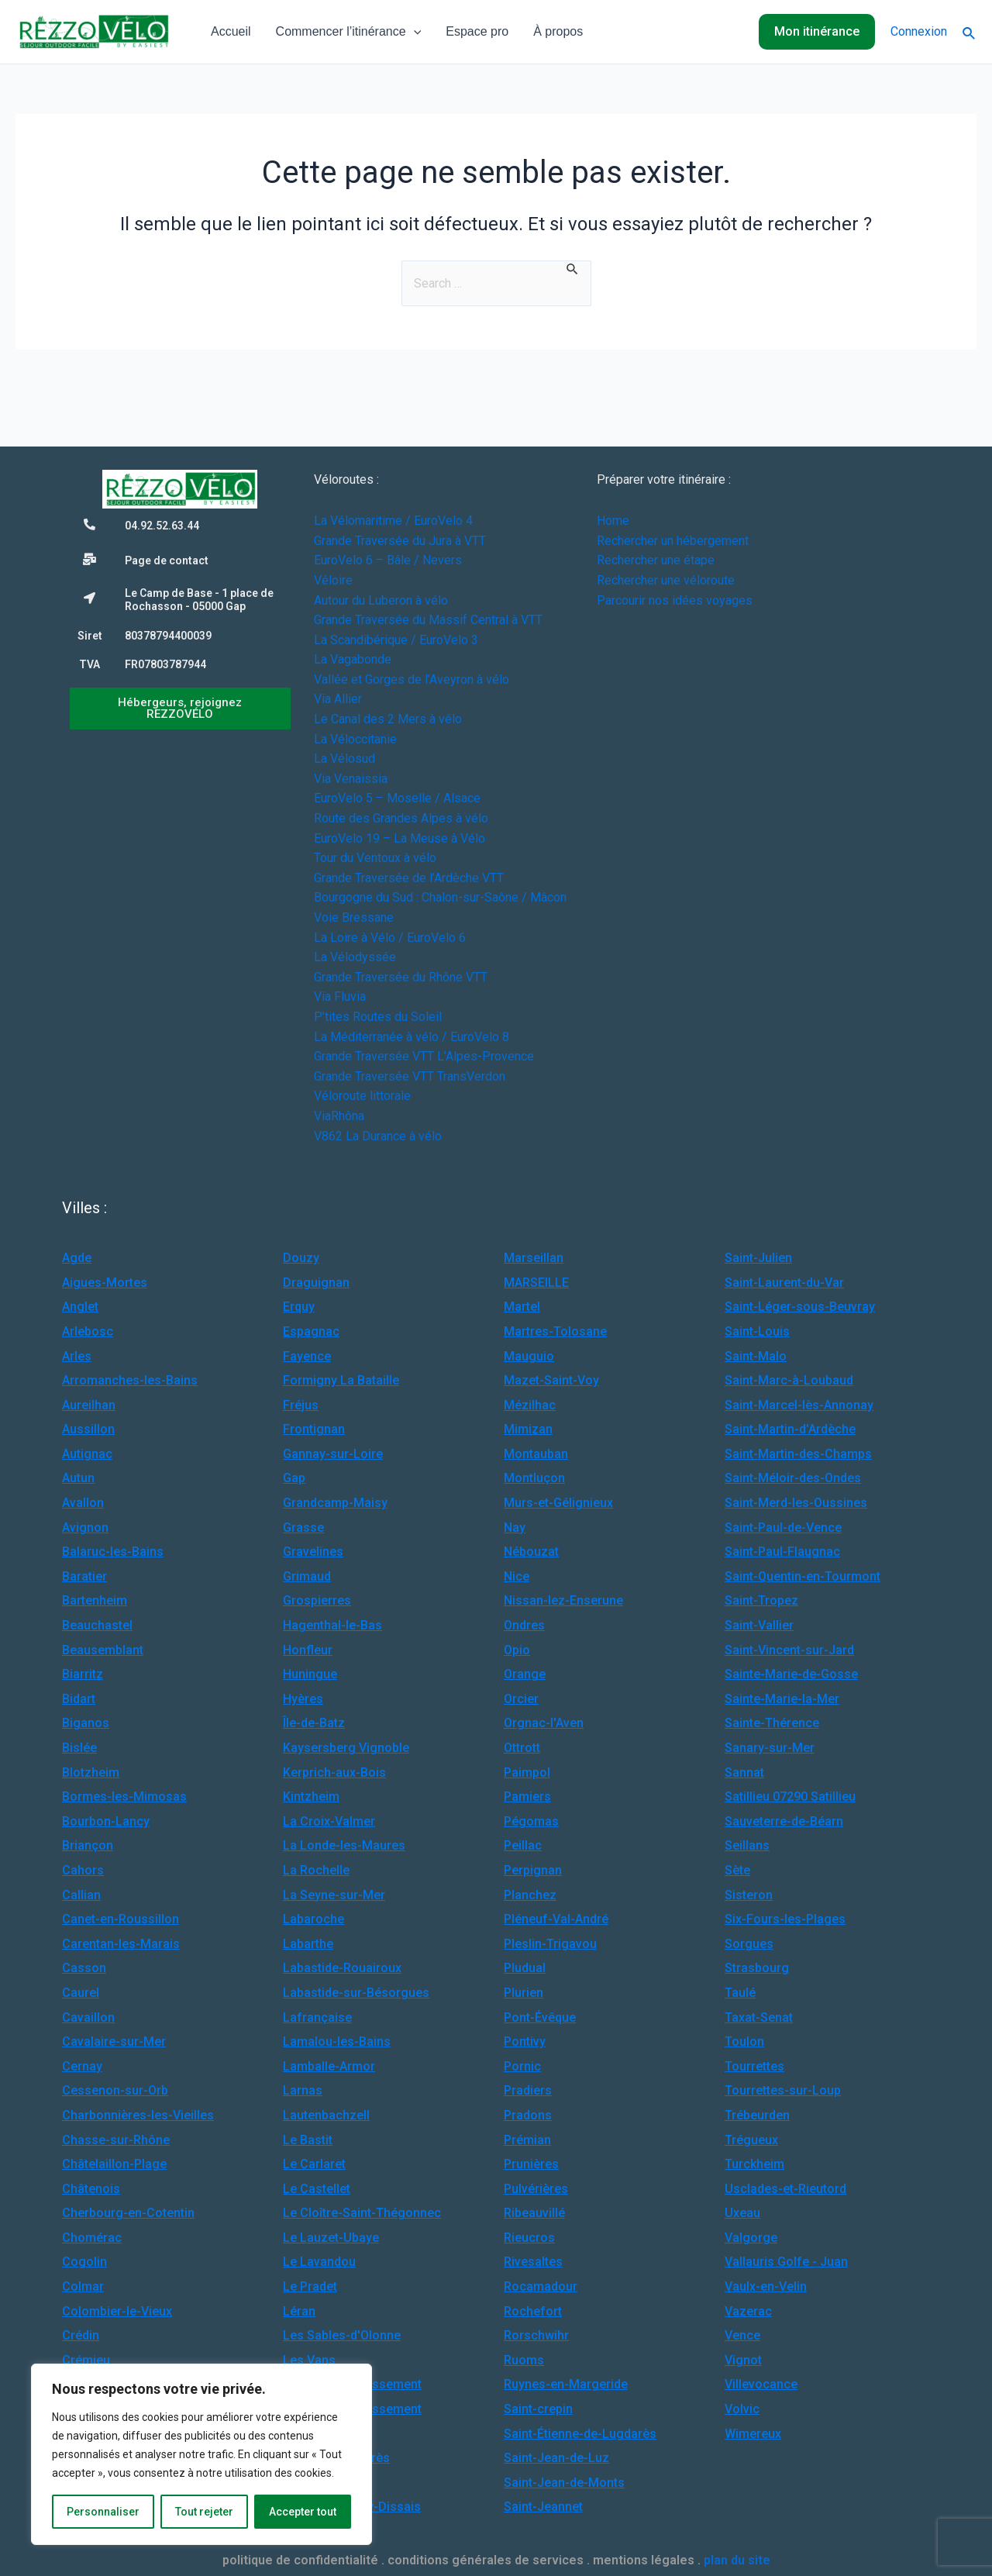 This screenshot has width=992, height=2576. What do you see at coordinates (409, 878) in the screenshot?
I see `Grande Traversée de l’Ardèche VTT` at bounding box center [409, 878].